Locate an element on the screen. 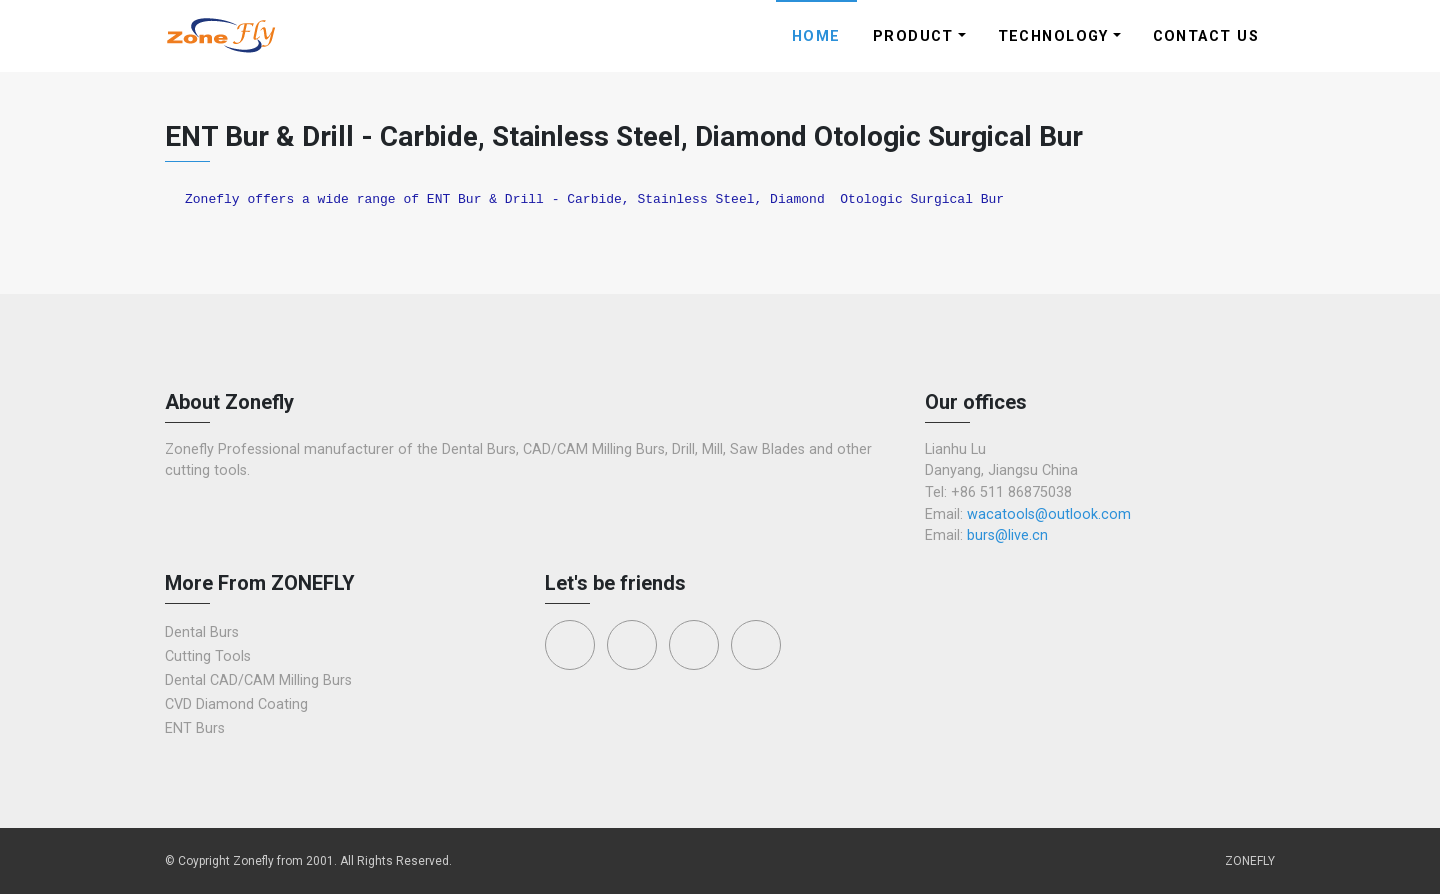  Technology is located at coordinates (1053, 36).